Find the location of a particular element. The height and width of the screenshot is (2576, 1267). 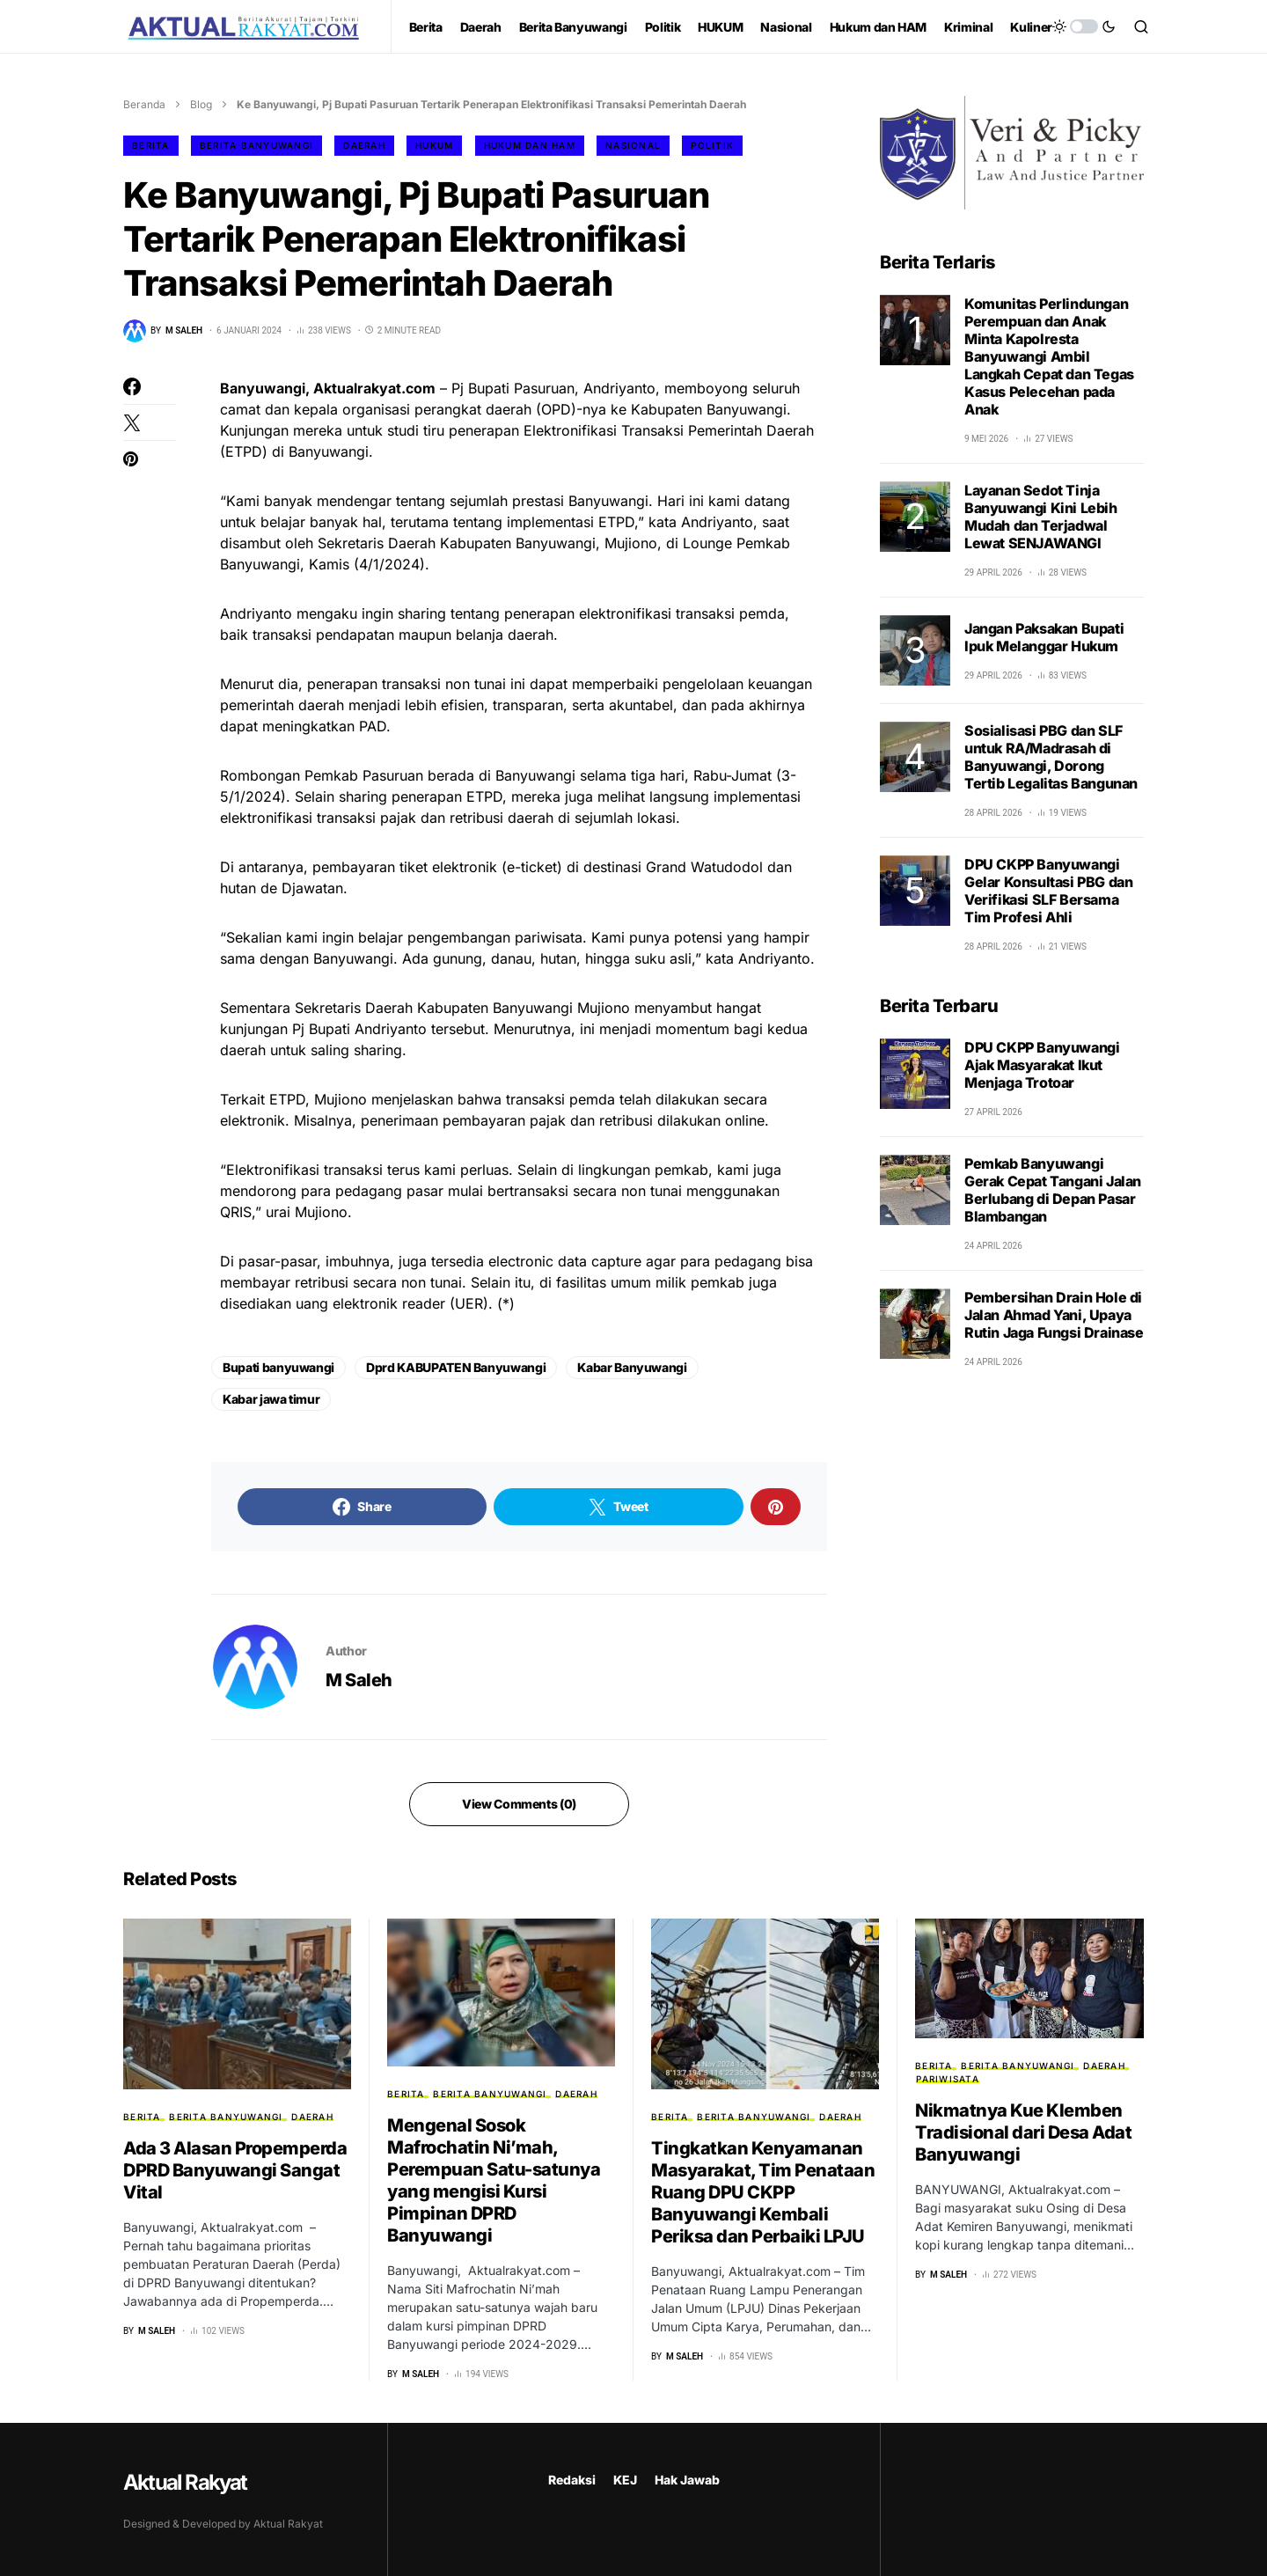

Kabar jawa timur is located at coordinates (271, 1398).